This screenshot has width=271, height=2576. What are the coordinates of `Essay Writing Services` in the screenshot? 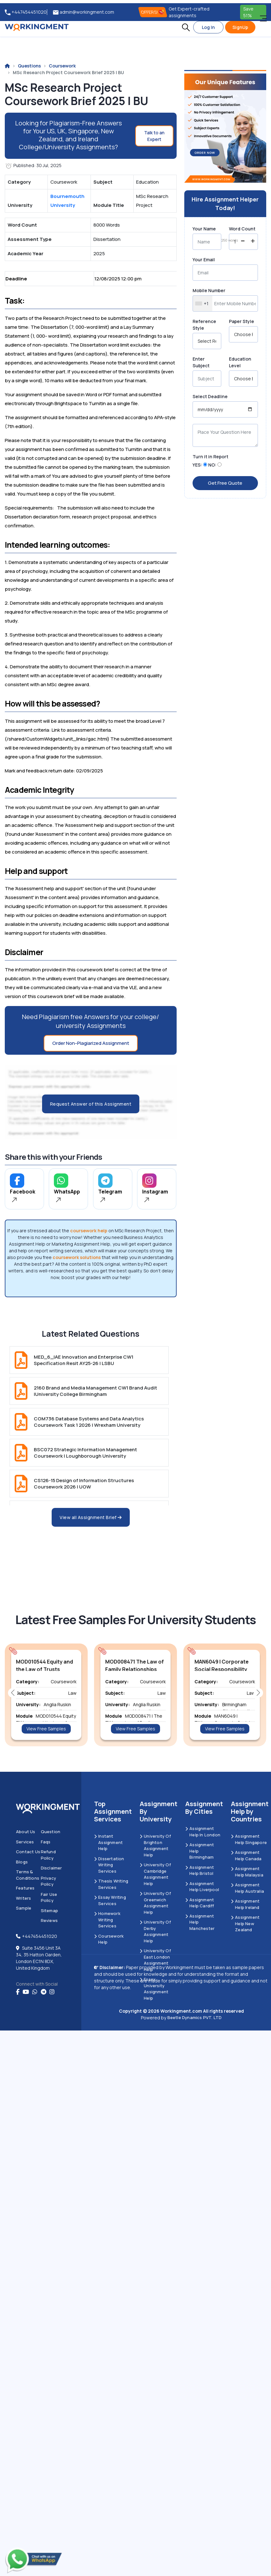 It's located at (110, 1900).